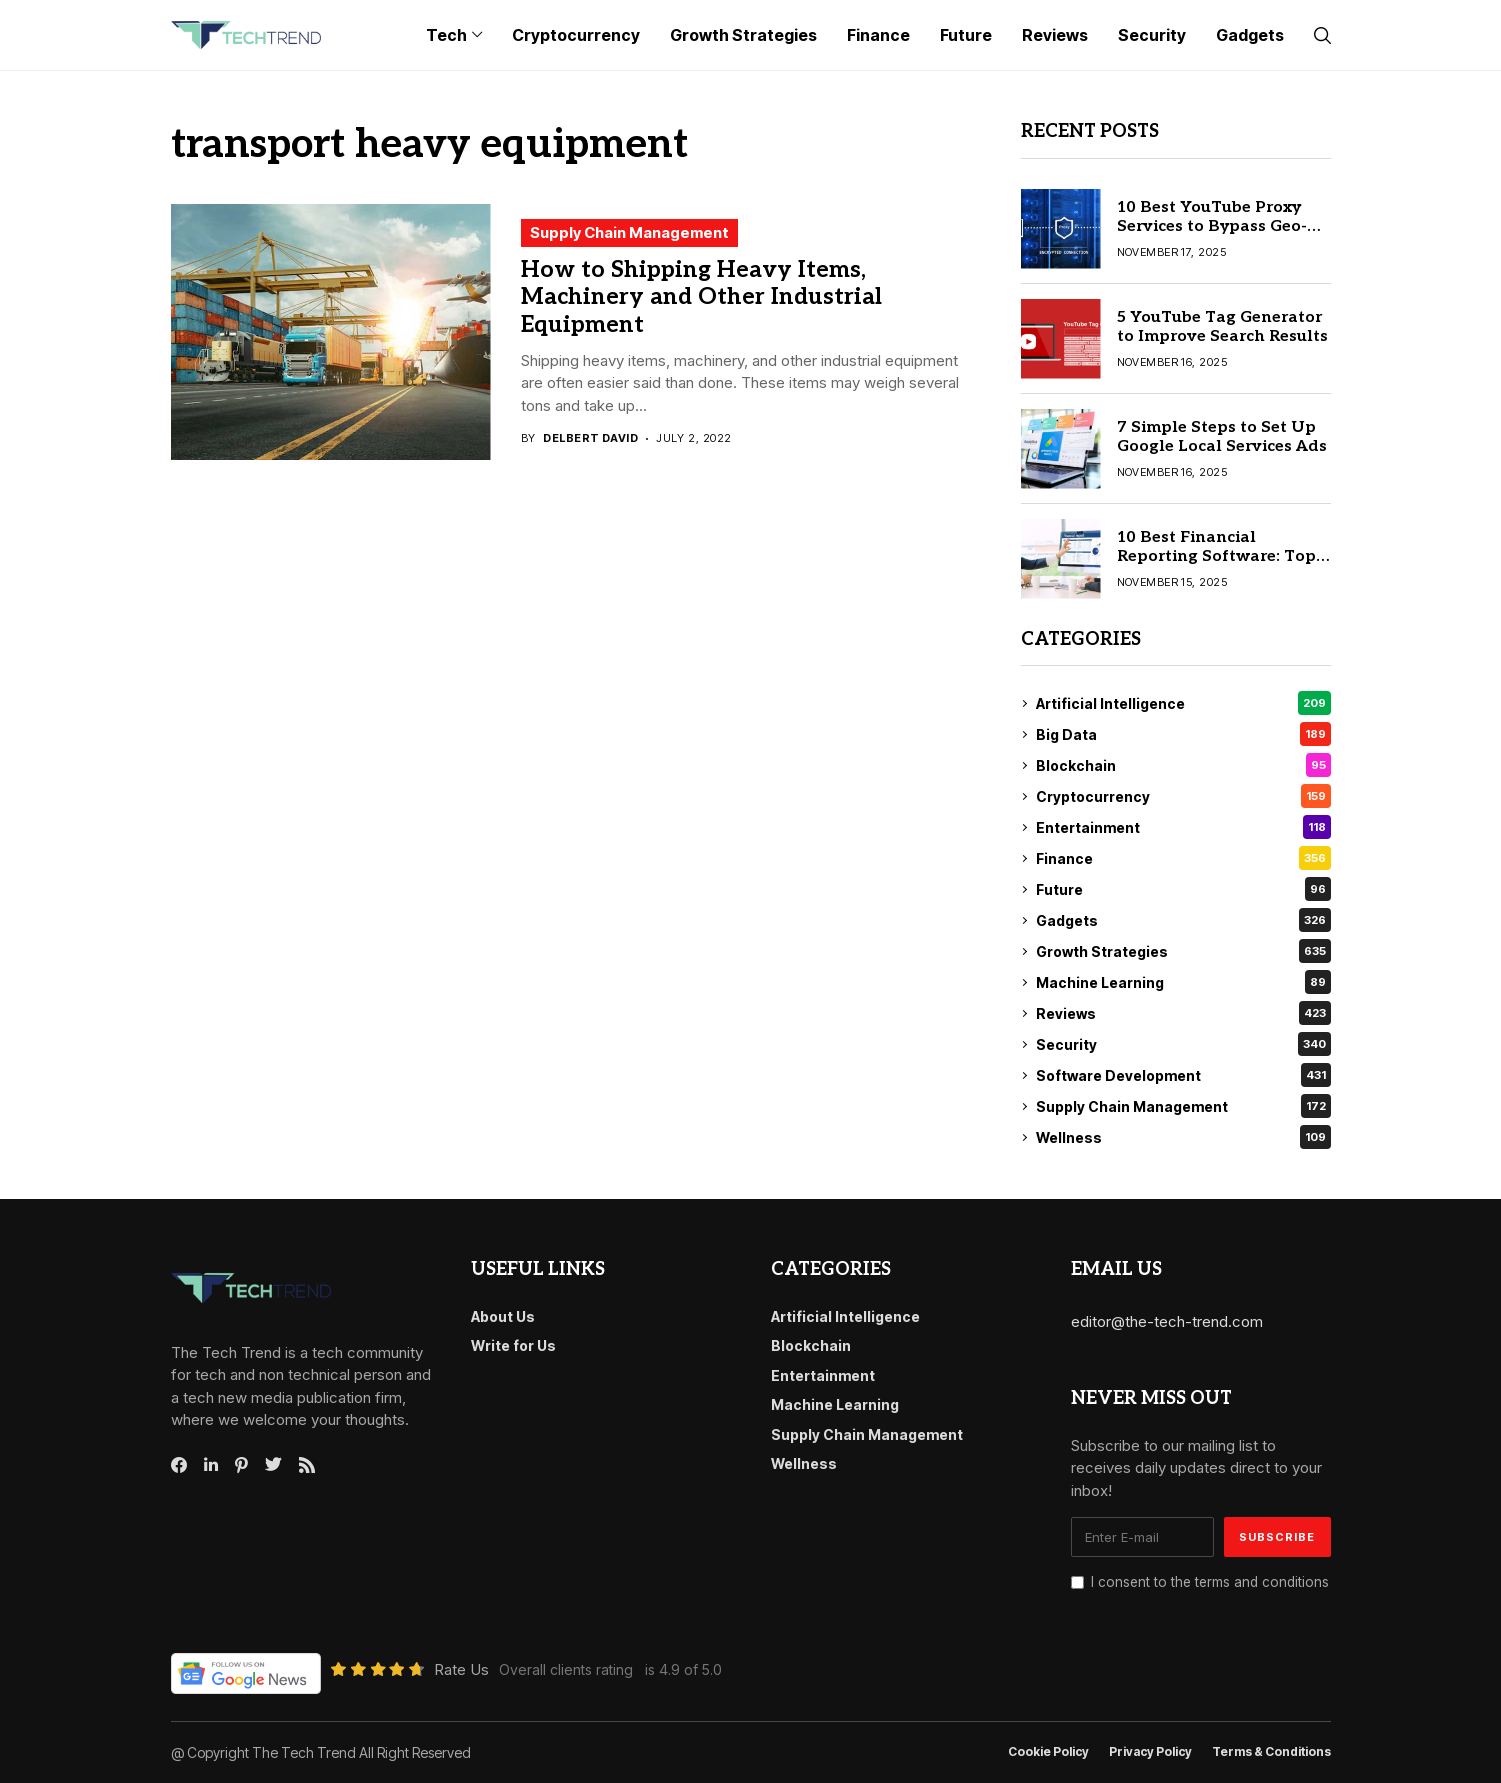 This screenshot has width=1501, height=1783. I want to click on Rate Us, so click(461, 1669).